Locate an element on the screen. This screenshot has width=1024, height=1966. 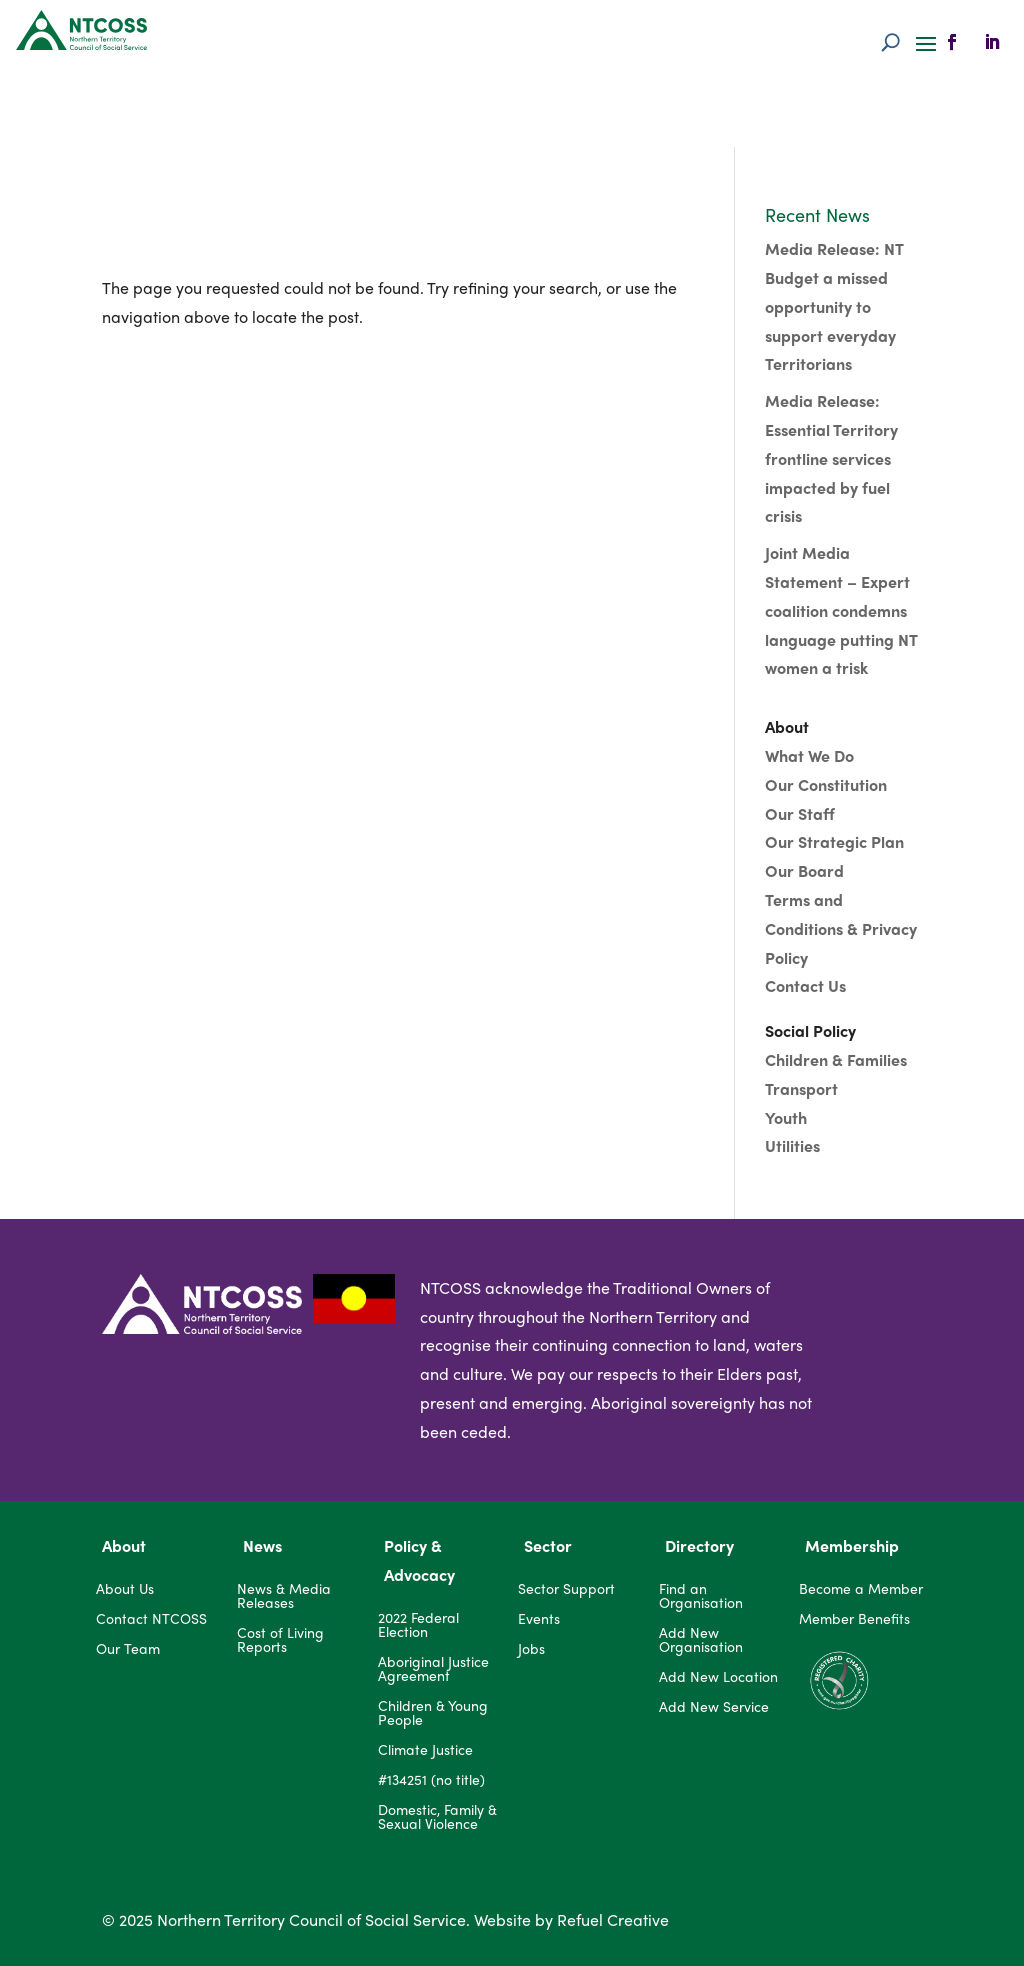
#134251 (no title) is located at coordinates (431, 1780).